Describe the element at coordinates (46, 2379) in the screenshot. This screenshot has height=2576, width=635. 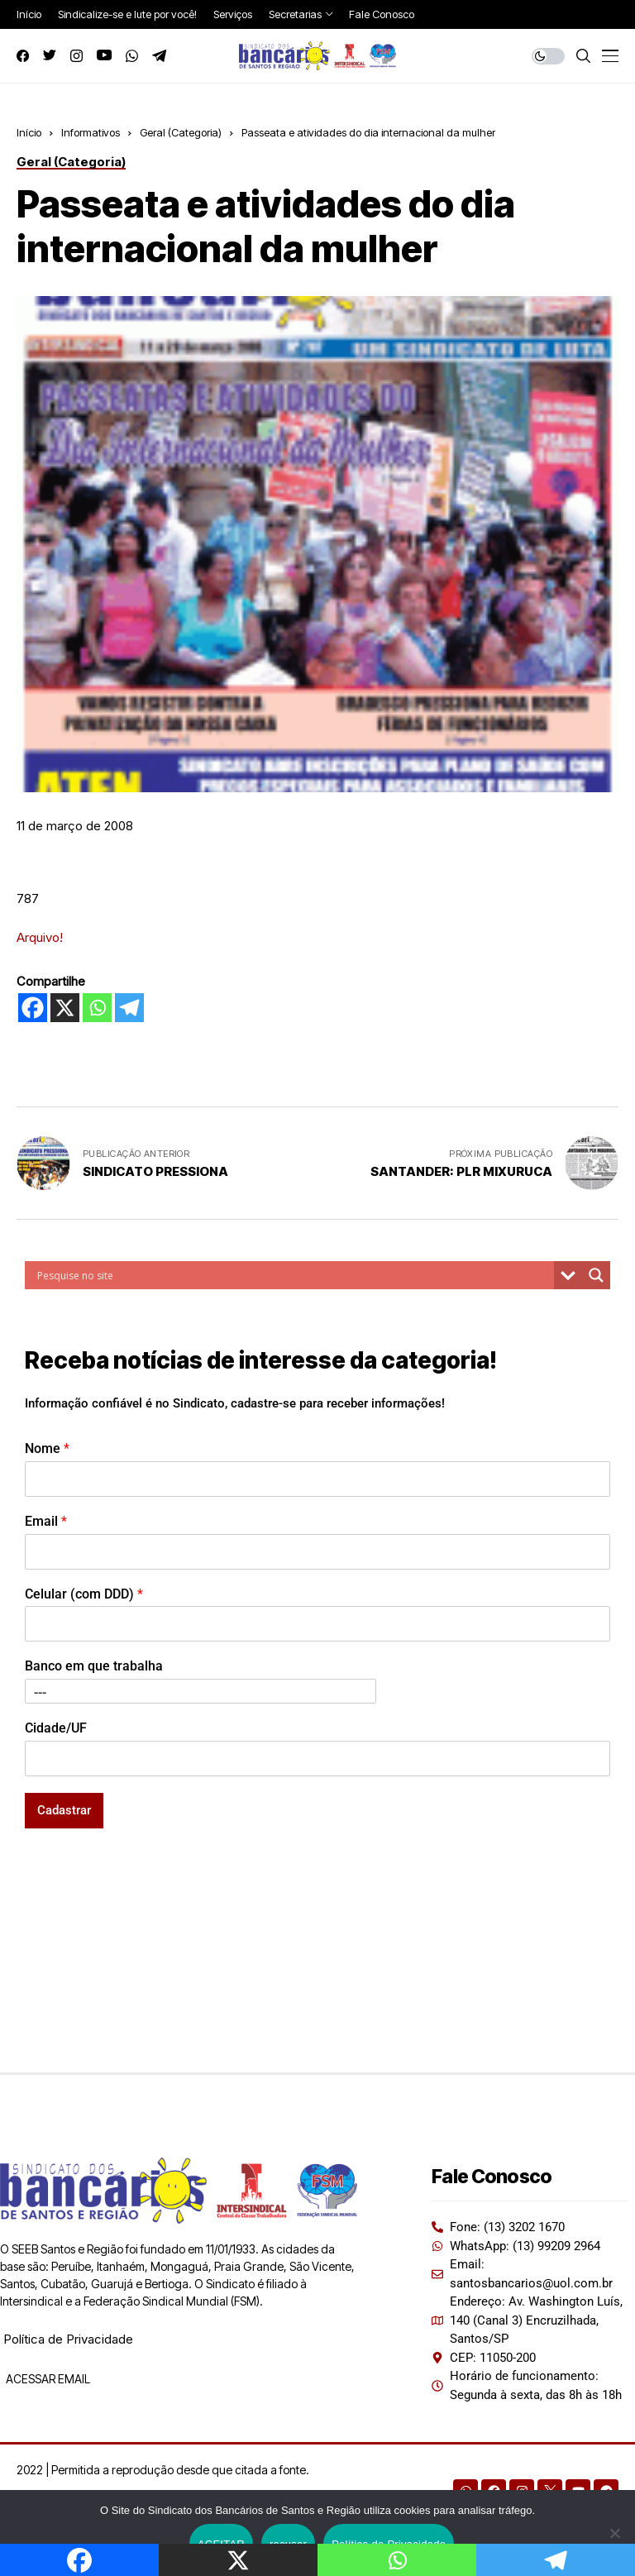
I see `ACESSAR EMAIL` at that location.